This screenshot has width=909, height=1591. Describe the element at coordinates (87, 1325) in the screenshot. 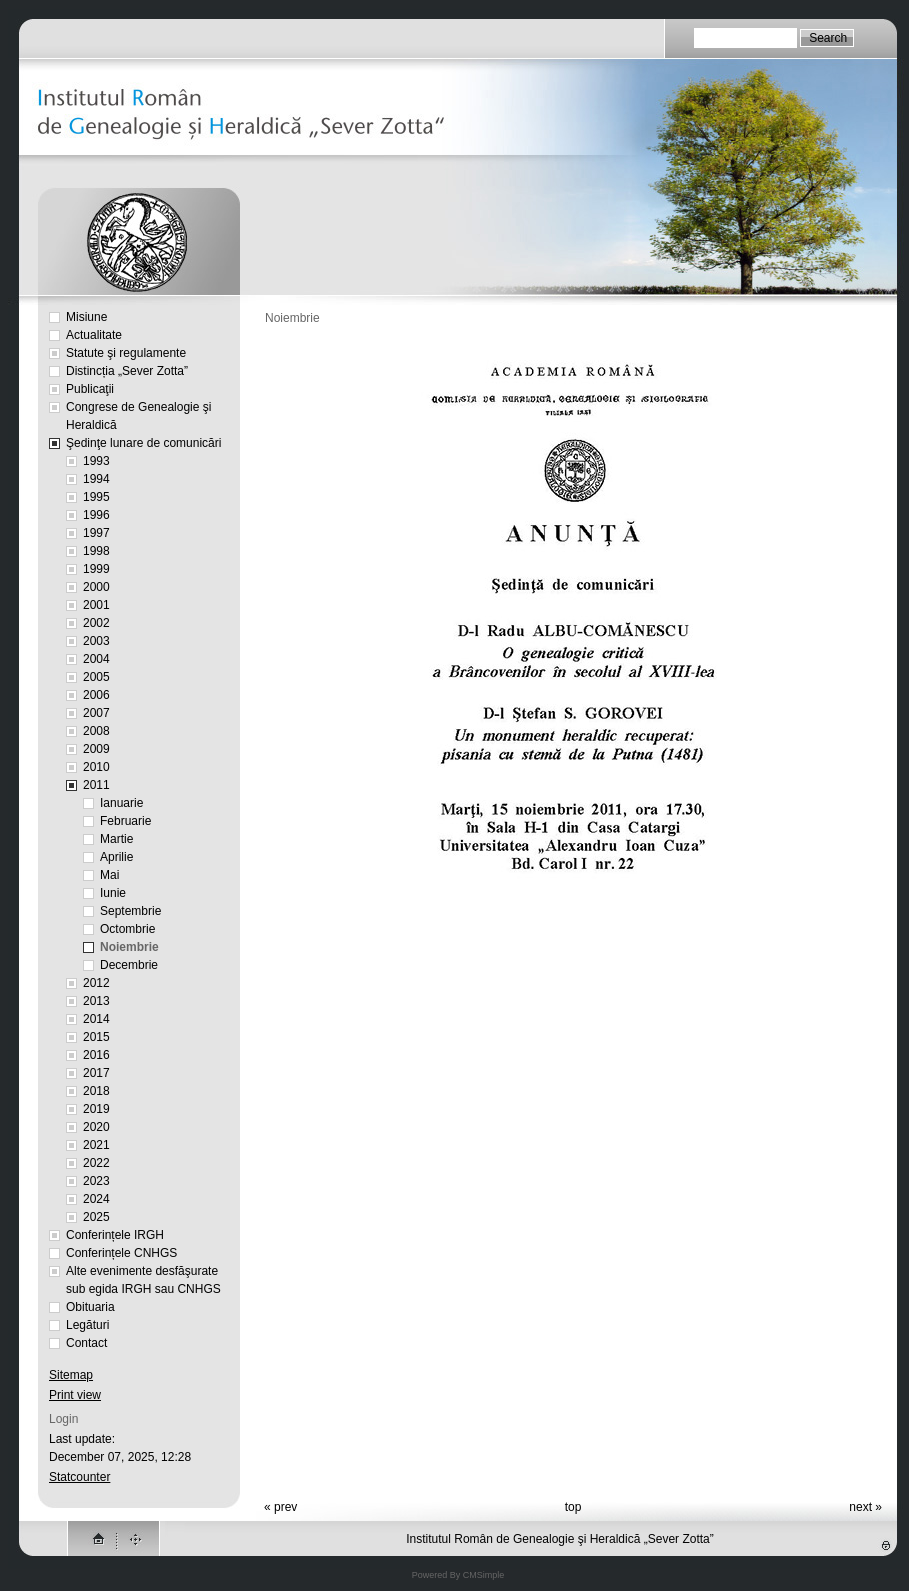

I see `Legături` at that location.